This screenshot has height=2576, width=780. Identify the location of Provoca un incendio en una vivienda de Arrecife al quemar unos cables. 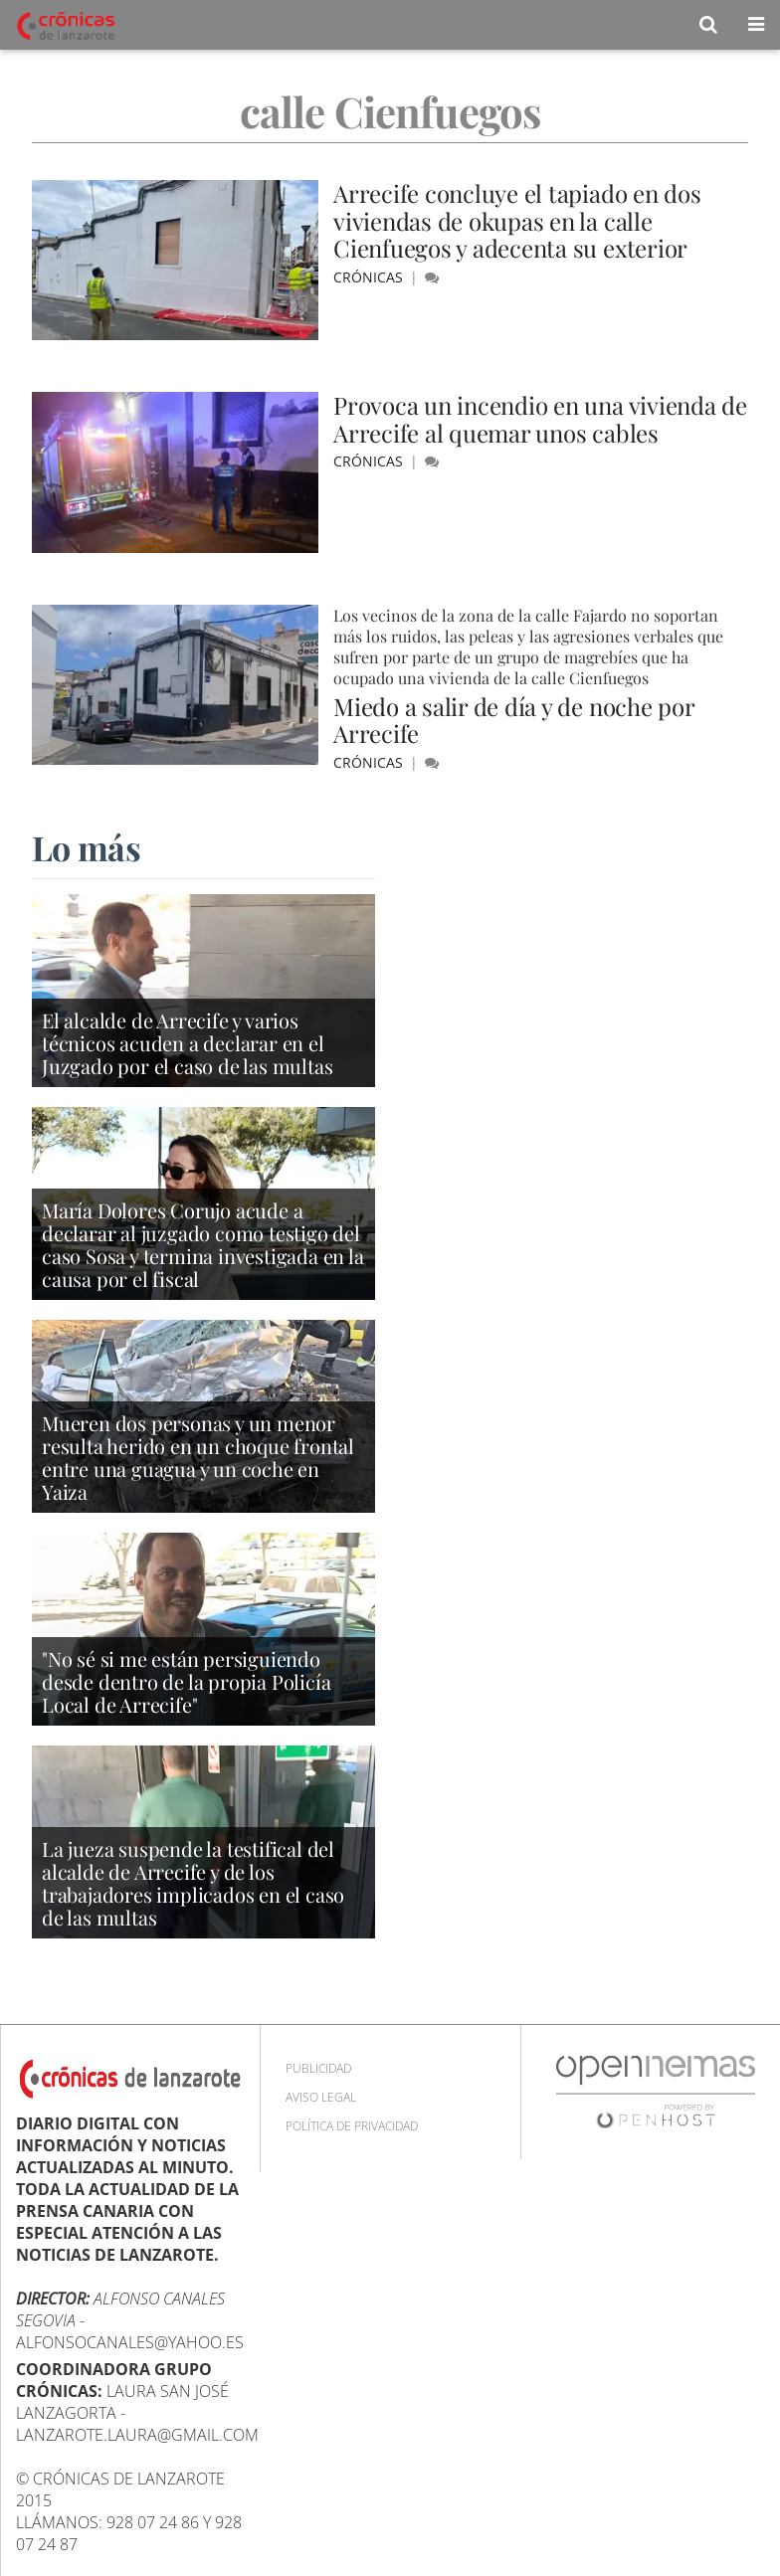
(540, 419).